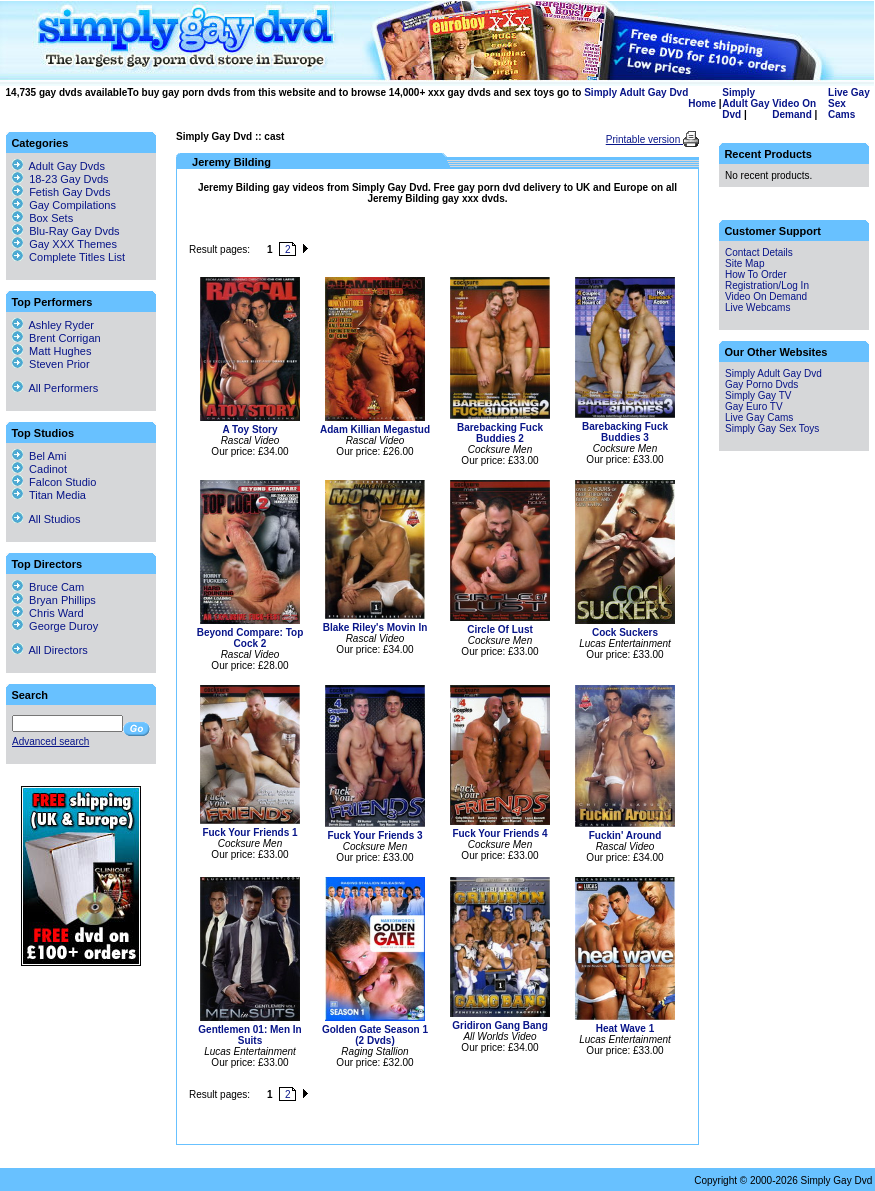 The width and height of the screenshot is (875, 1191). What do you see at coordinates (48, 587) in the screenshot?
I see `Bruce Cam` at bounding box center [48, 587].